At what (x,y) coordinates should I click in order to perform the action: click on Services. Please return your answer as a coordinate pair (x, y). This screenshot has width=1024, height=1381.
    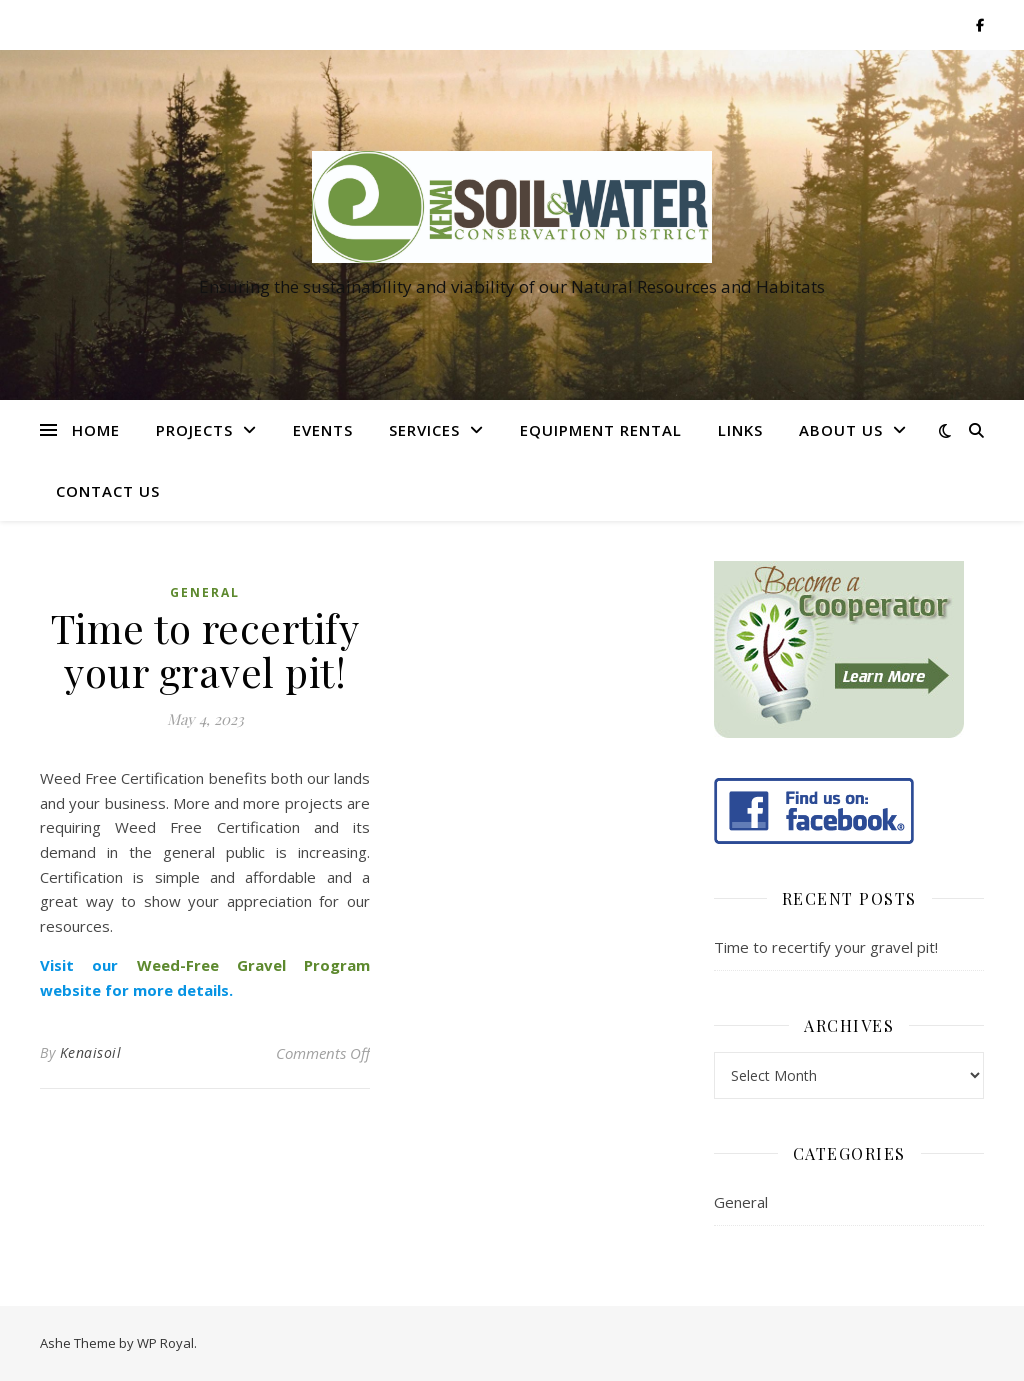
    Looking at the image, I should click on (424, 430).